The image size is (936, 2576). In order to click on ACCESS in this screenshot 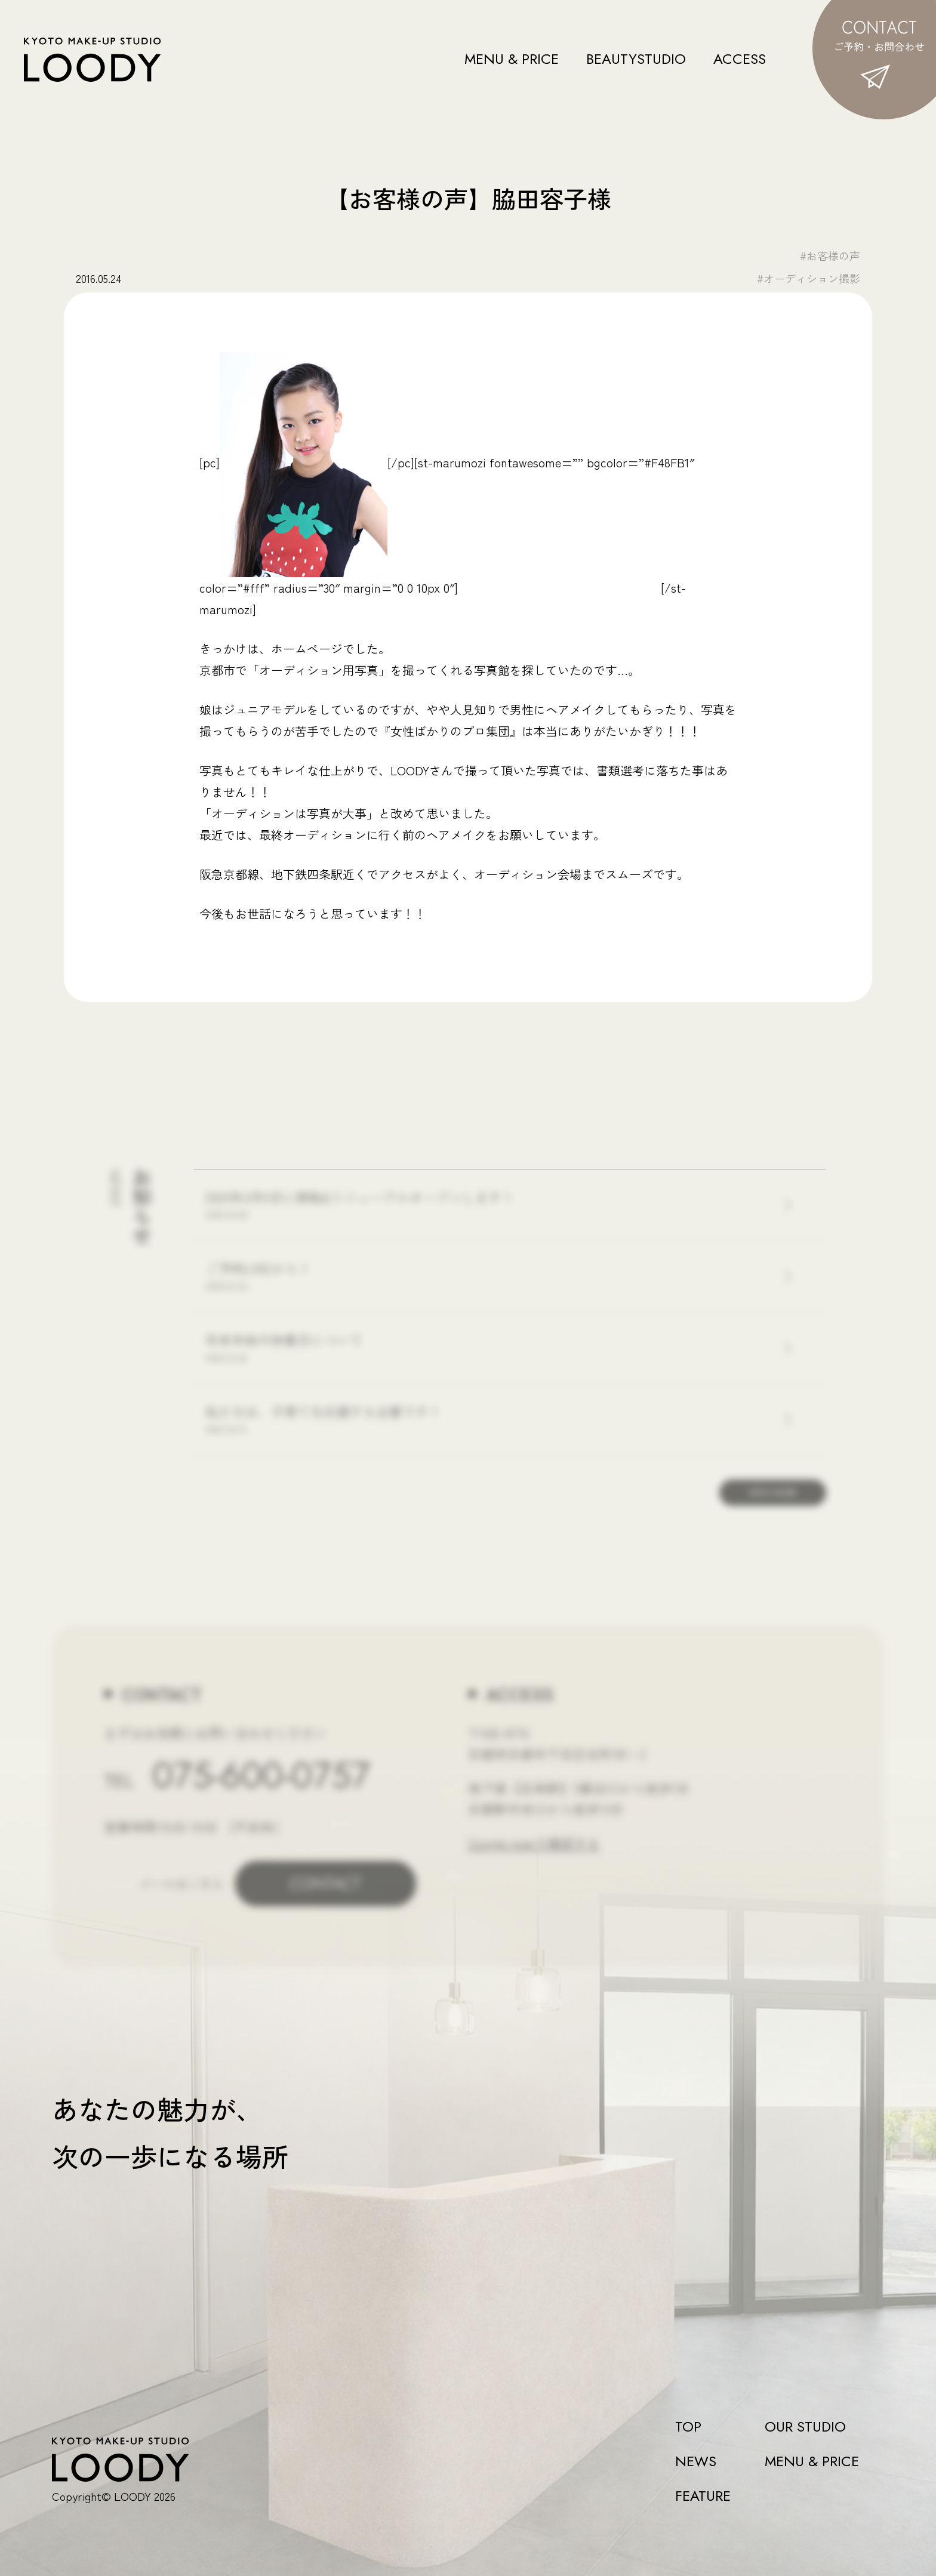, I will do `click(739, 58)`.